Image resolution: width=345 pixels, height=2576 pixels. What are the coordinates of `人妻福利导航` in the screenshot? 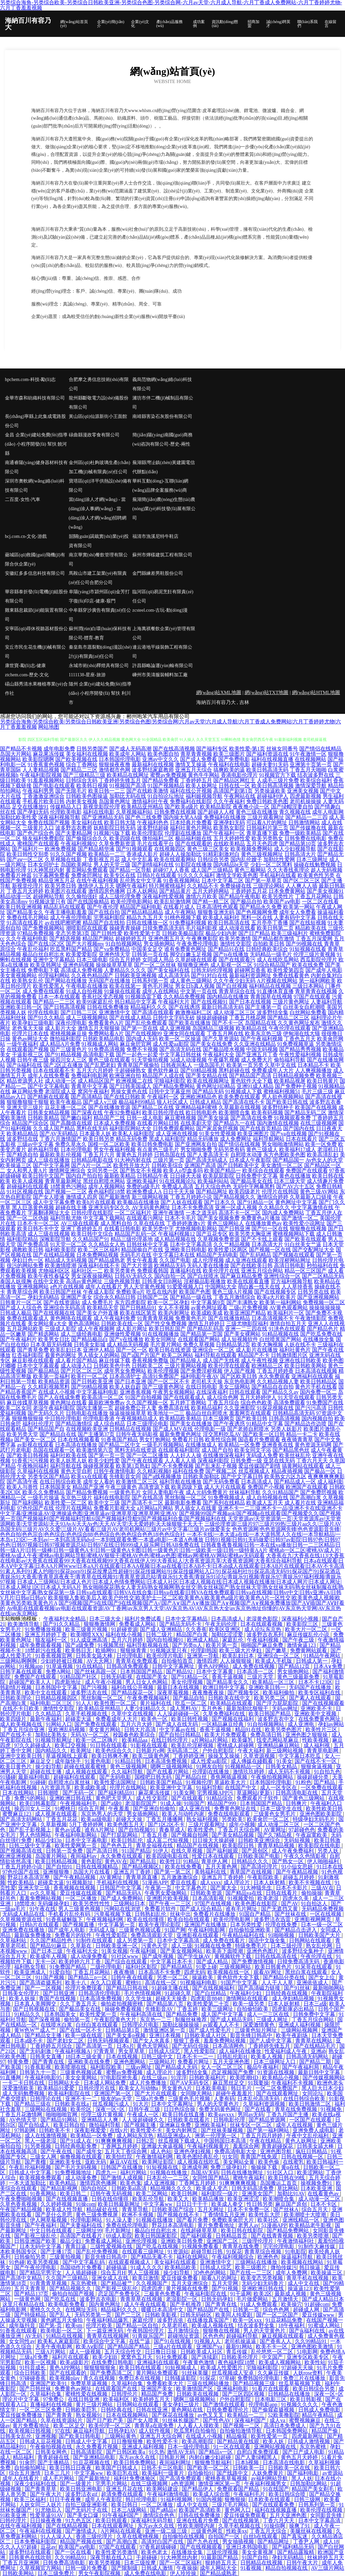 It's located at (326, 1002).